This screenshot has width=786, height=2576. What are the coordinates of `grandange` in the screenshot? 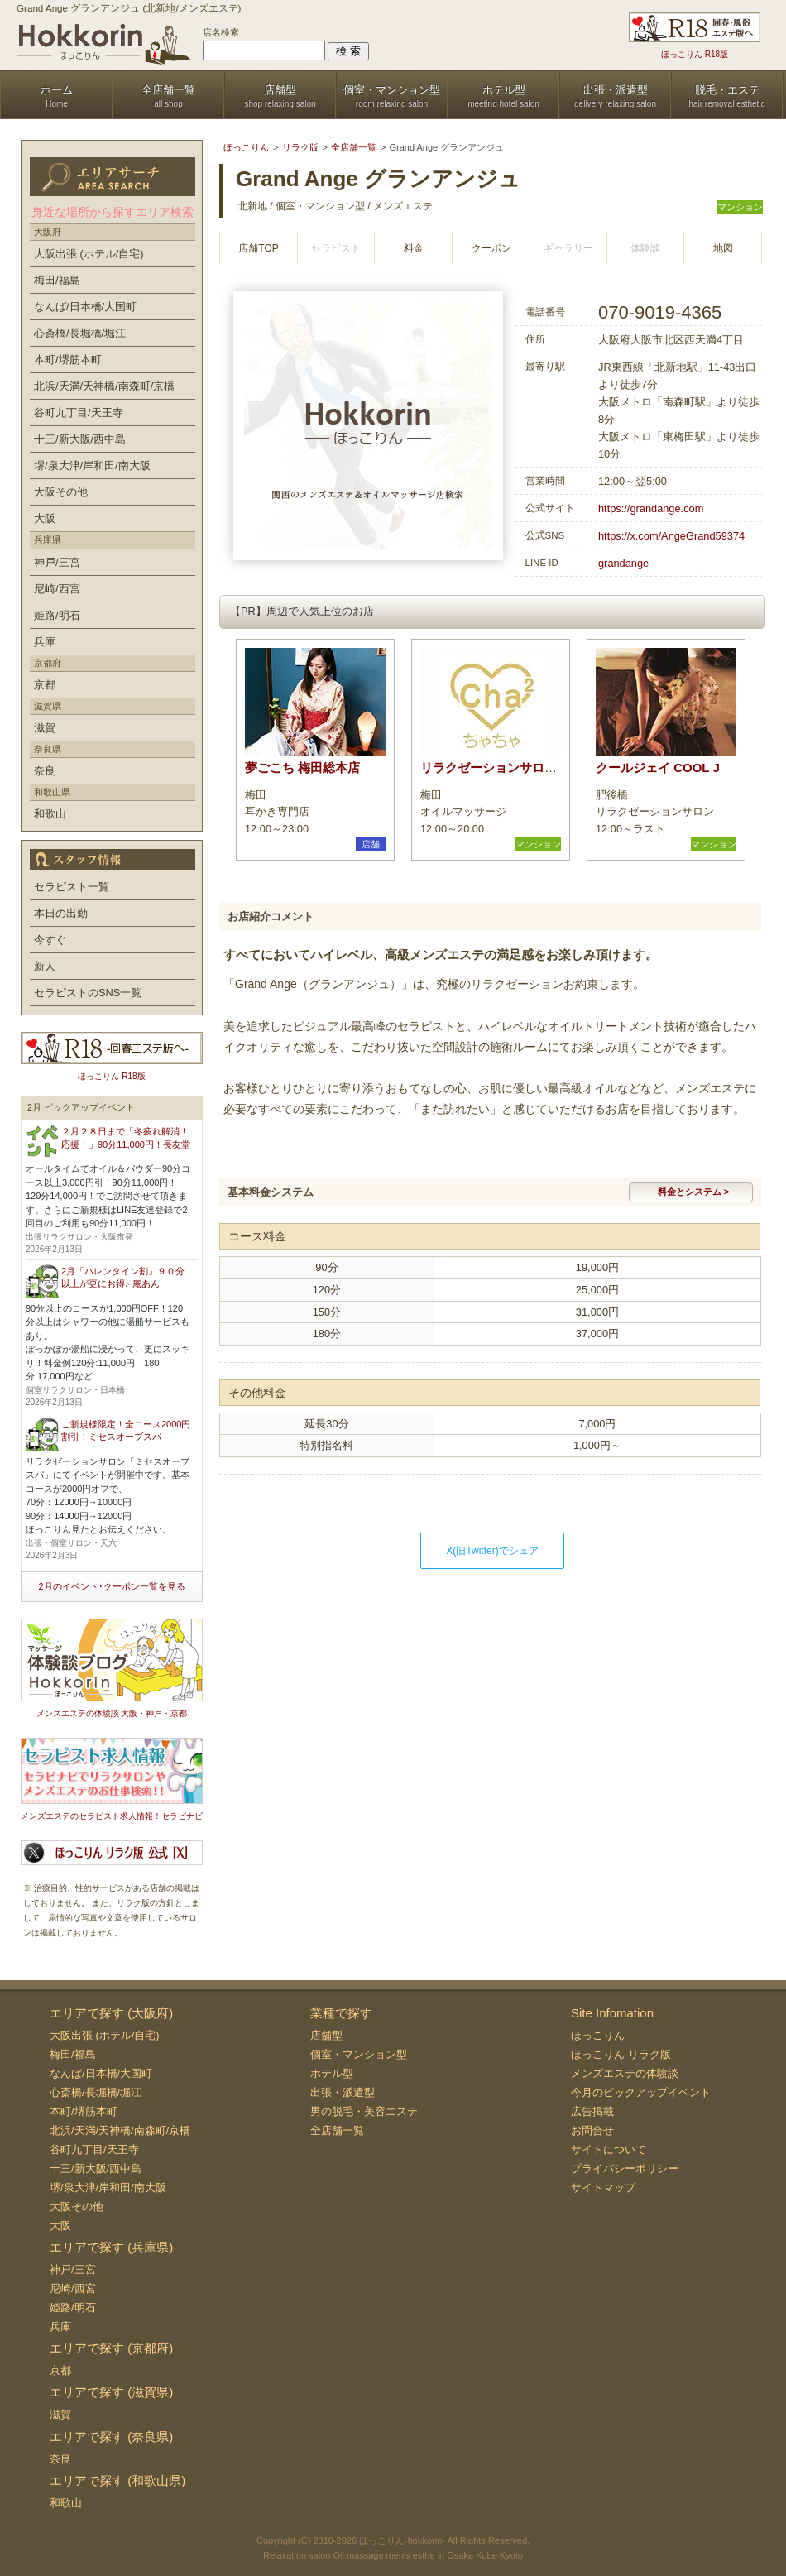 It's located at (623, 563).